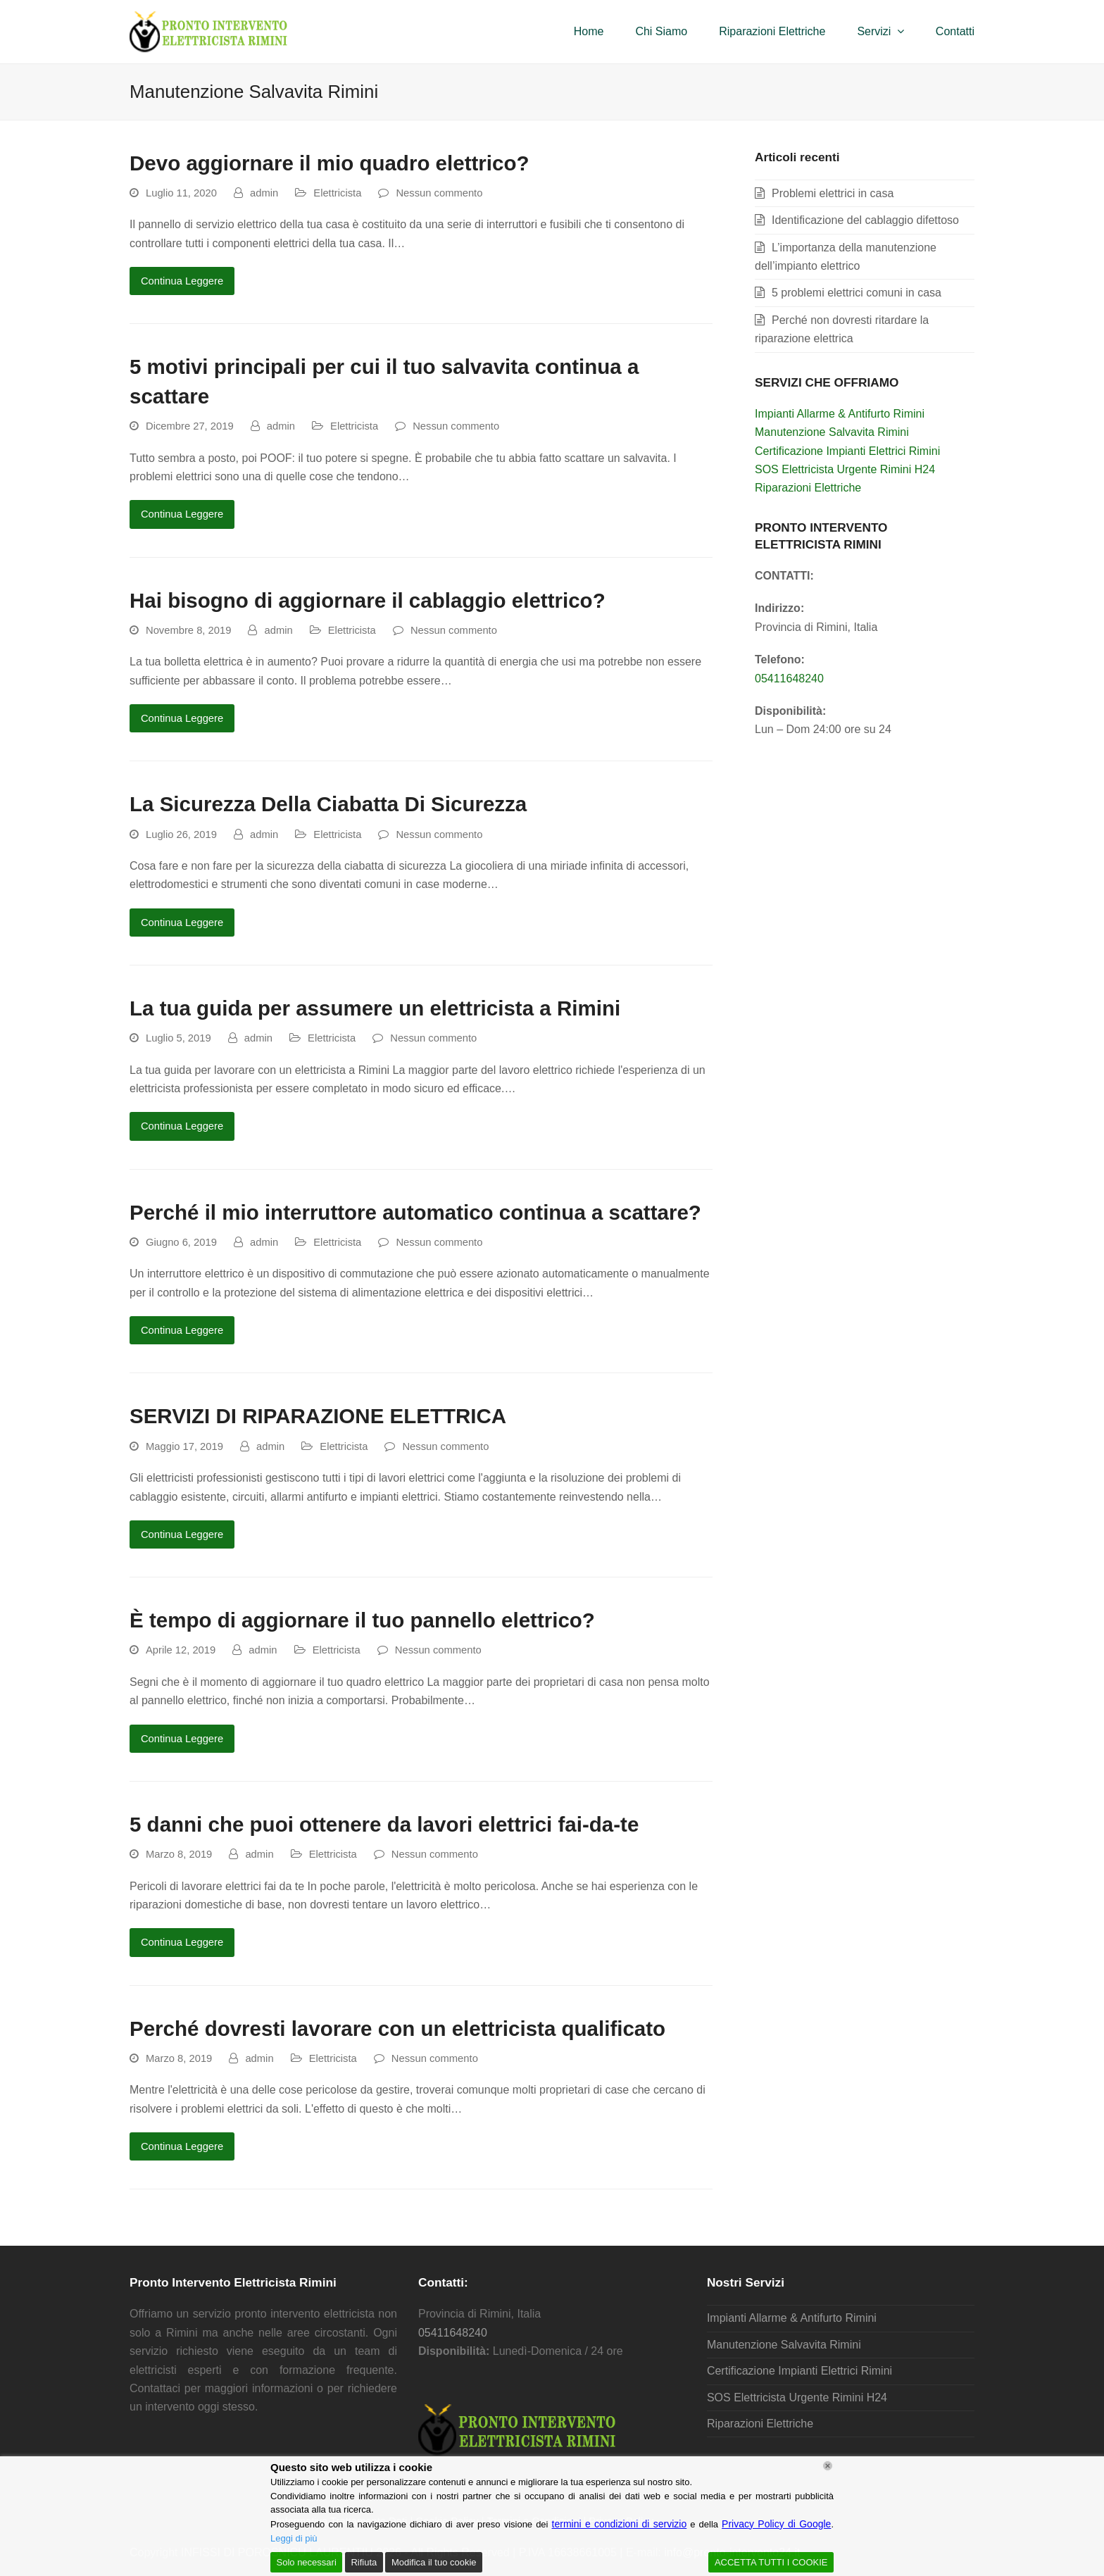 This screenshot has width=1104, height=2576. What do you see at coordinates (865, 220) in the screenshot?
I see `Identificazione del cablaggio difettoso` at bounding box center [865, 220].